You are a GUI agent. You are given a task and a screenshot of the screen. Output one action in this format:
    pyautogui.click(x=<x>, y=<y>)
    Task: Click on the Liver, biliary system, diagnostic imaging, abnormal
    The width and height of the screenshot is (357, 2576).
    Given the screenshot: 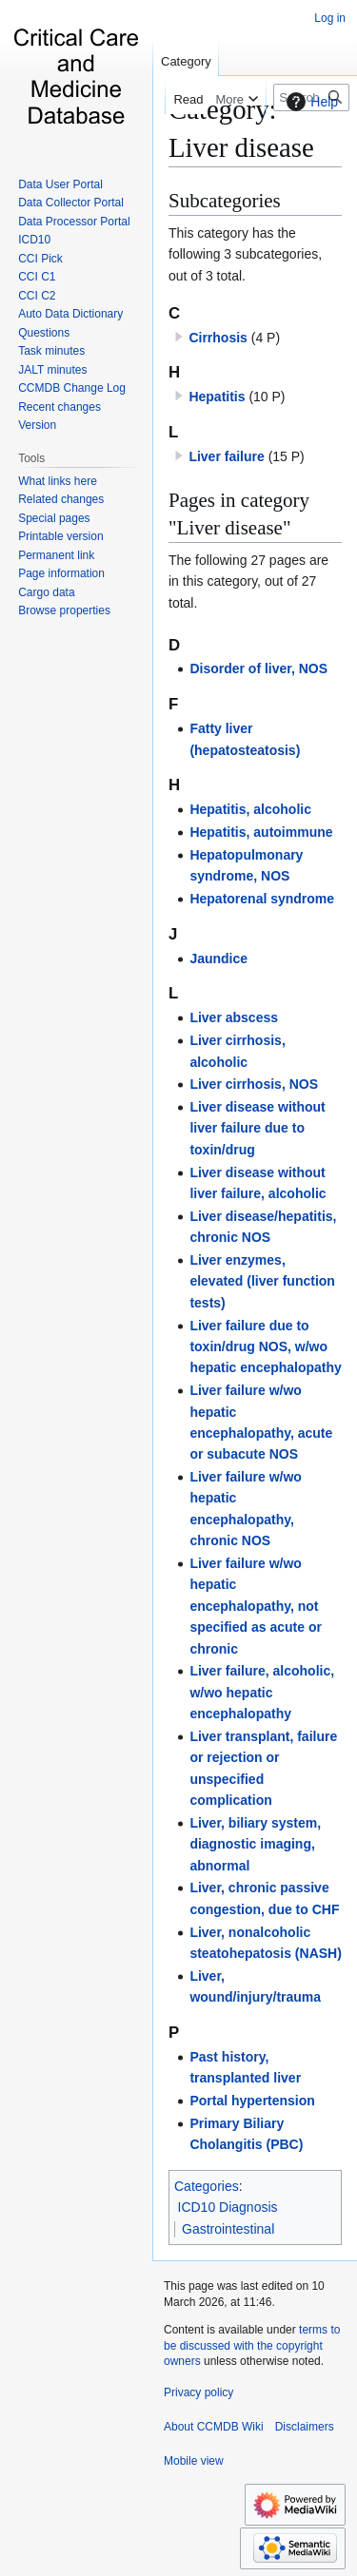 What is the action you would take?
    pyautogui.click(x=255, y=1844)
    